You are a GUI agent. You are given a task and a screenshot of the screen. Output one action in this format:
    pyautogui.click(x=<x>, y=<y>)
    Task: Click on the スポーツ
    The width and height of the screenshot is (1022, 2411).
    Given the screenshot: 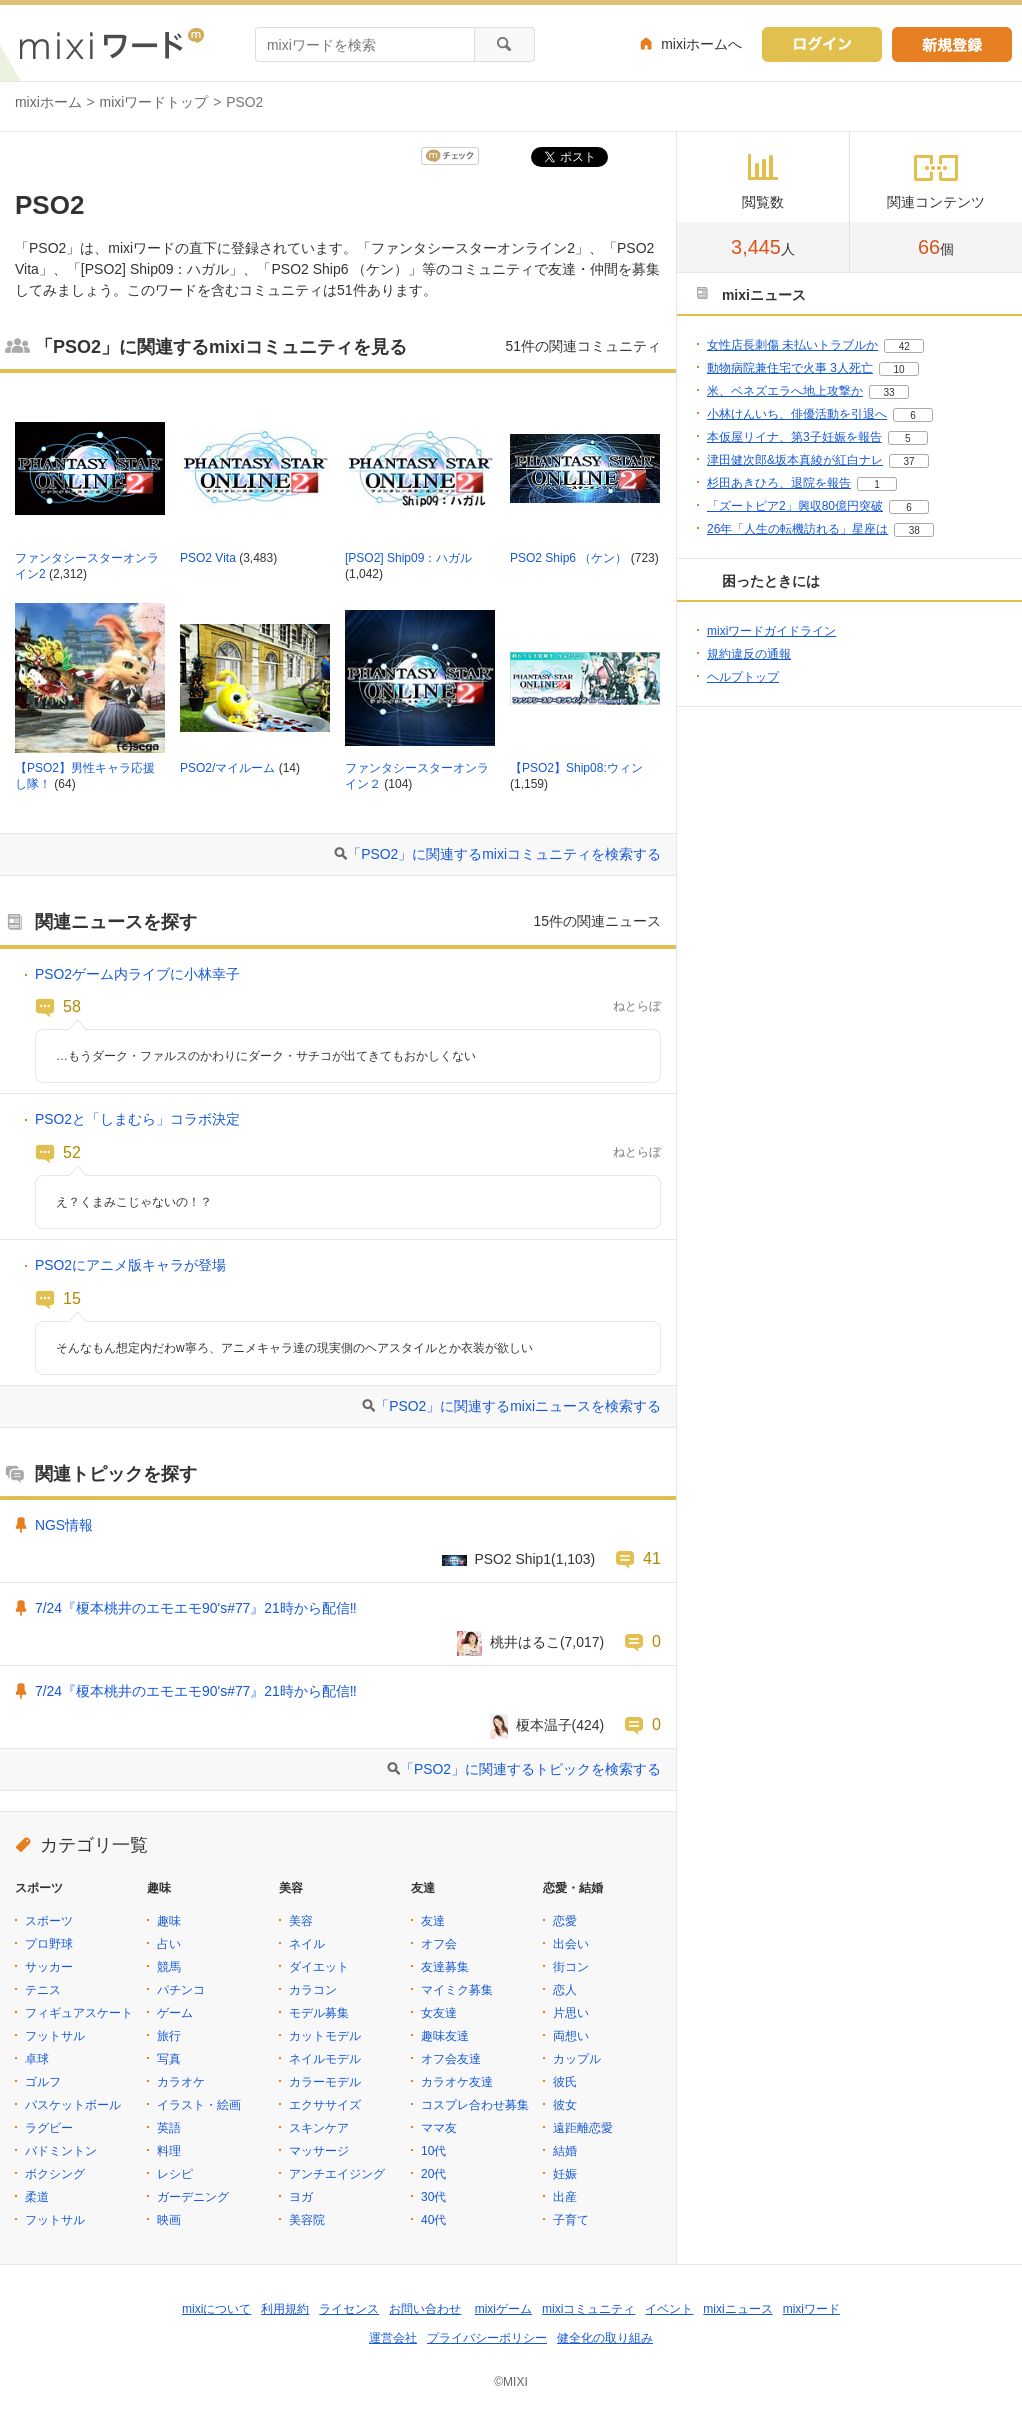 What is the action you would take?
    pyautogui.click(x=49, y=1921)
    